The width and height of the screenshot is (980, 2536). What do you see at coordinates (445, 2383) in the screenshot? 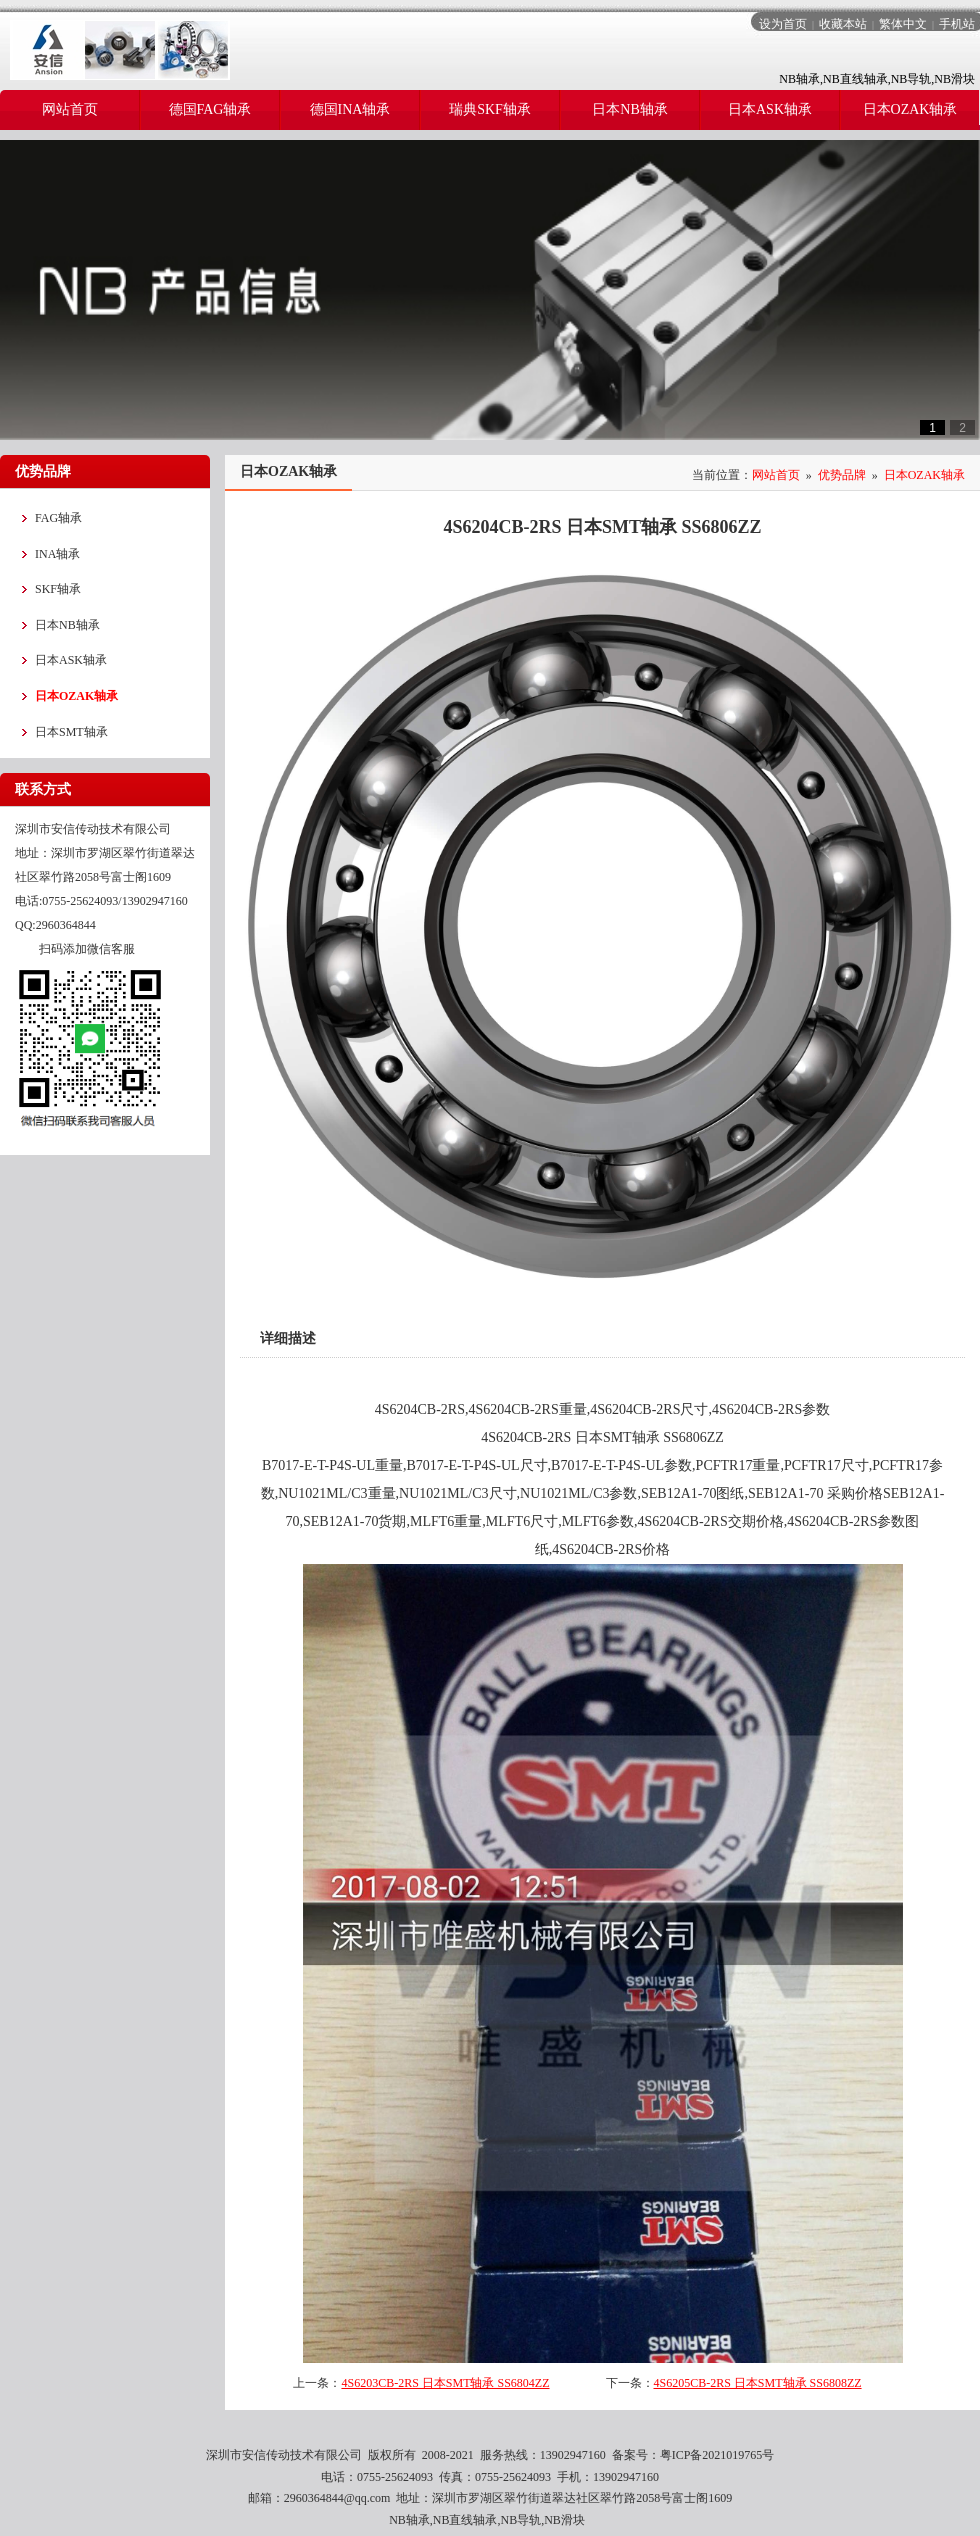
I see `4S6203CB-2RS 日本SMT轴承 SS6804ZZ` at bounding box center [445, 2383].